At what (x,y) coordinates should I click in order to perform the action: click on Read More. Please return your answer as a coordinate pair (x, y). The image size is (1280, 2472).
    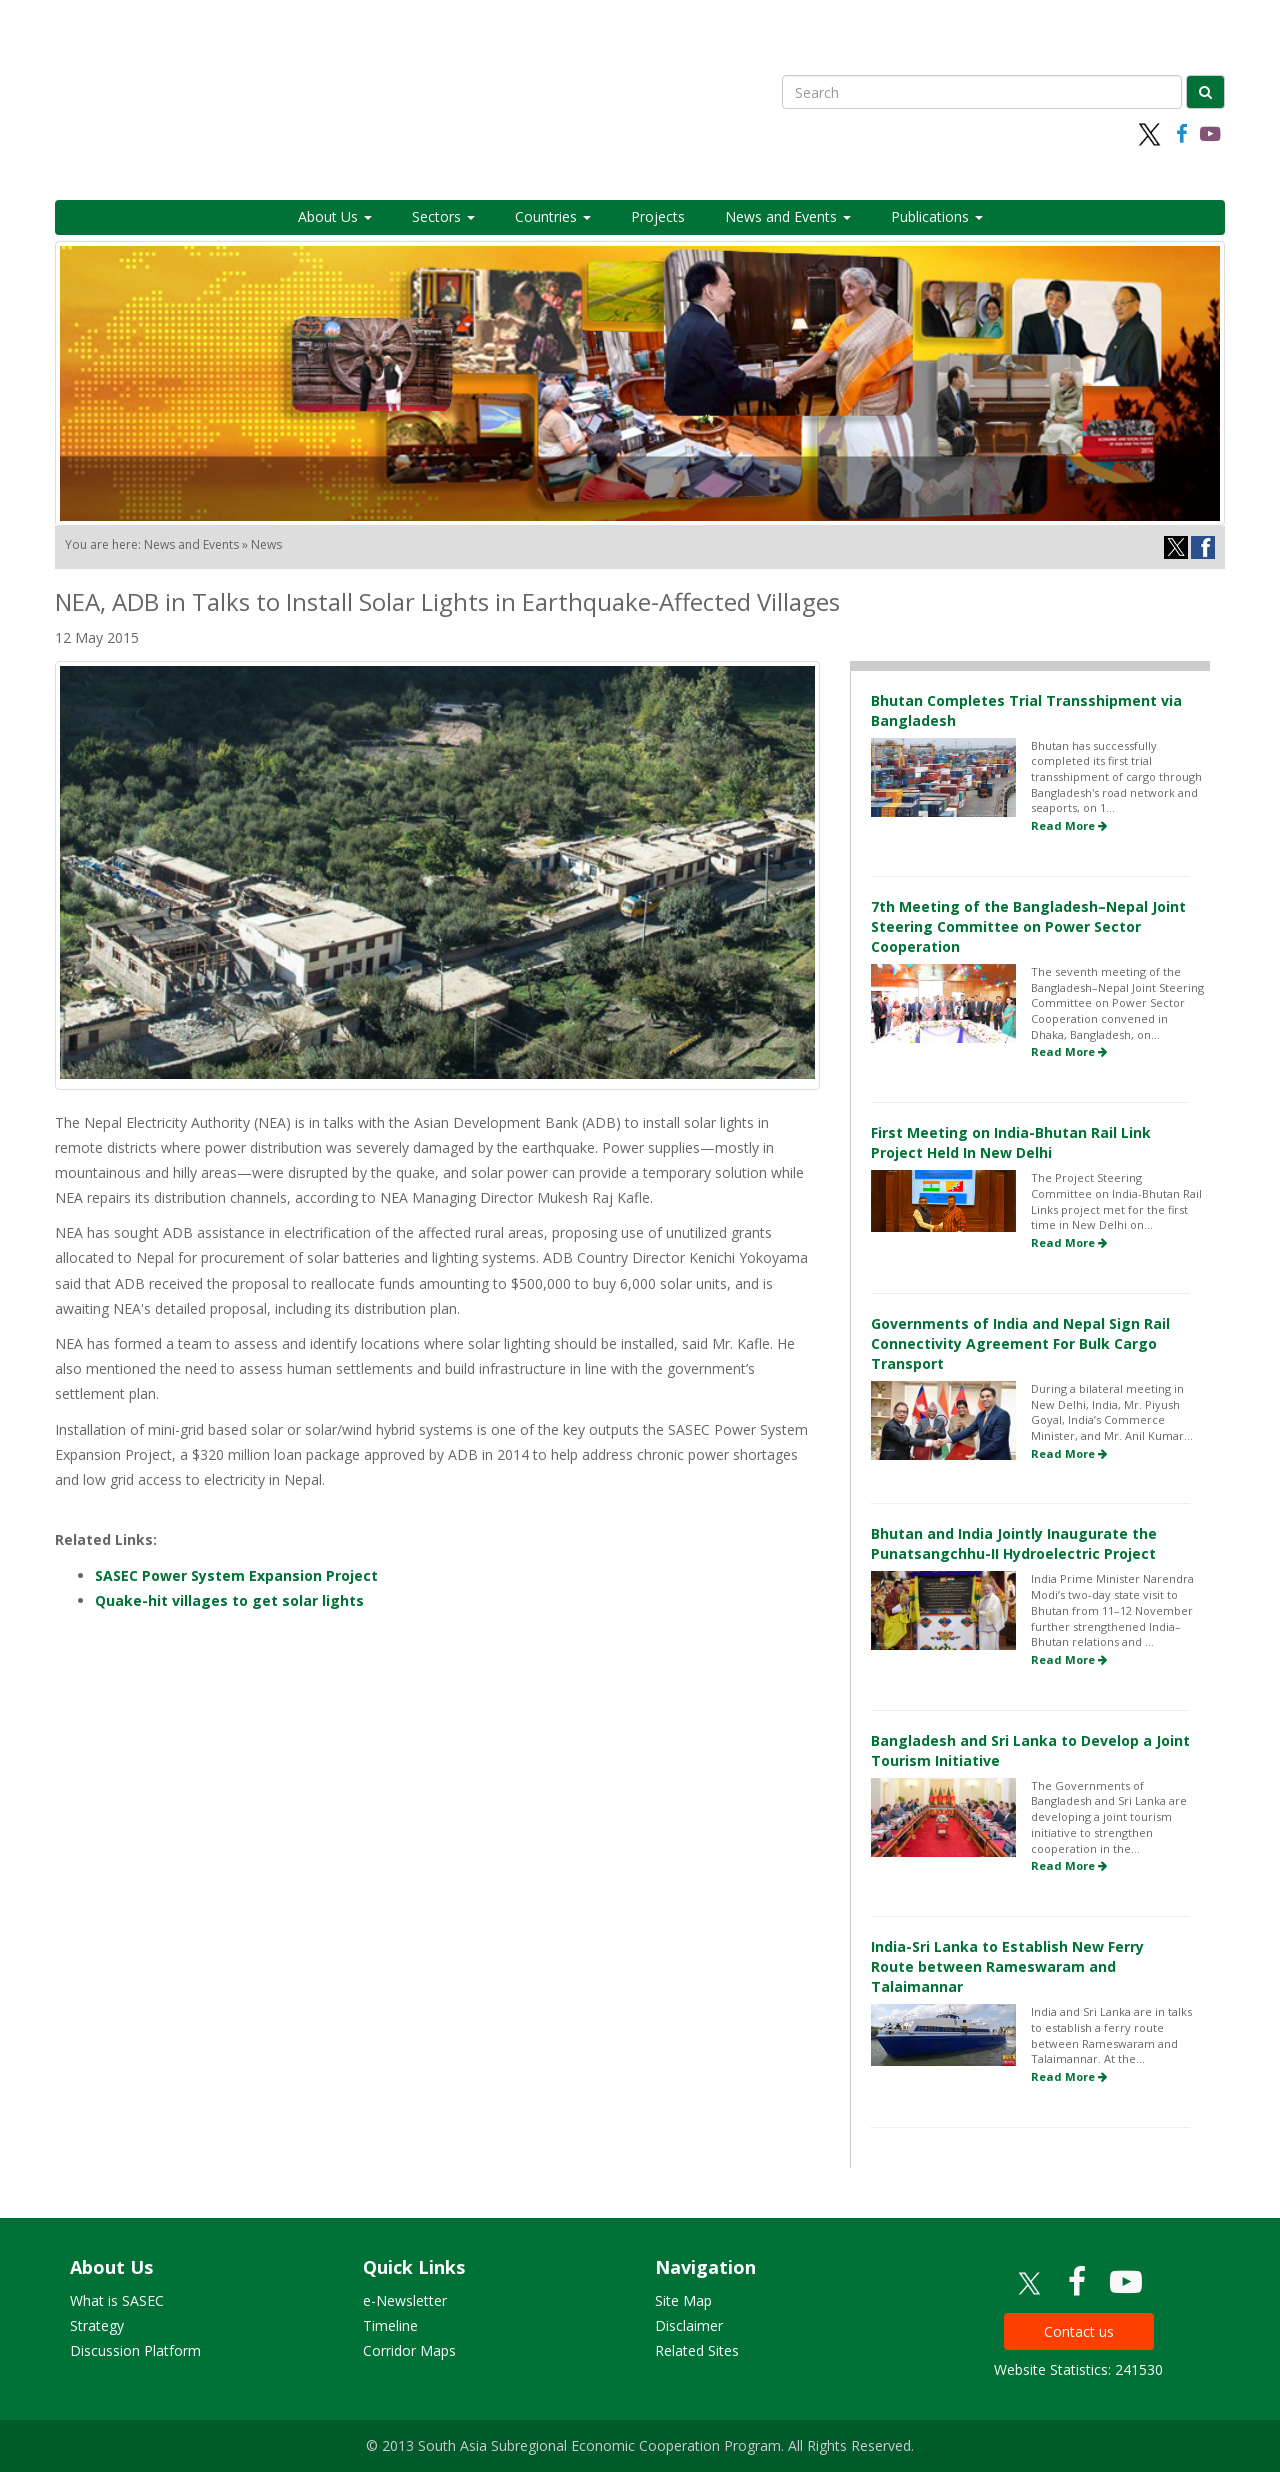
    Looking at the image, I should click on (1069, 825).